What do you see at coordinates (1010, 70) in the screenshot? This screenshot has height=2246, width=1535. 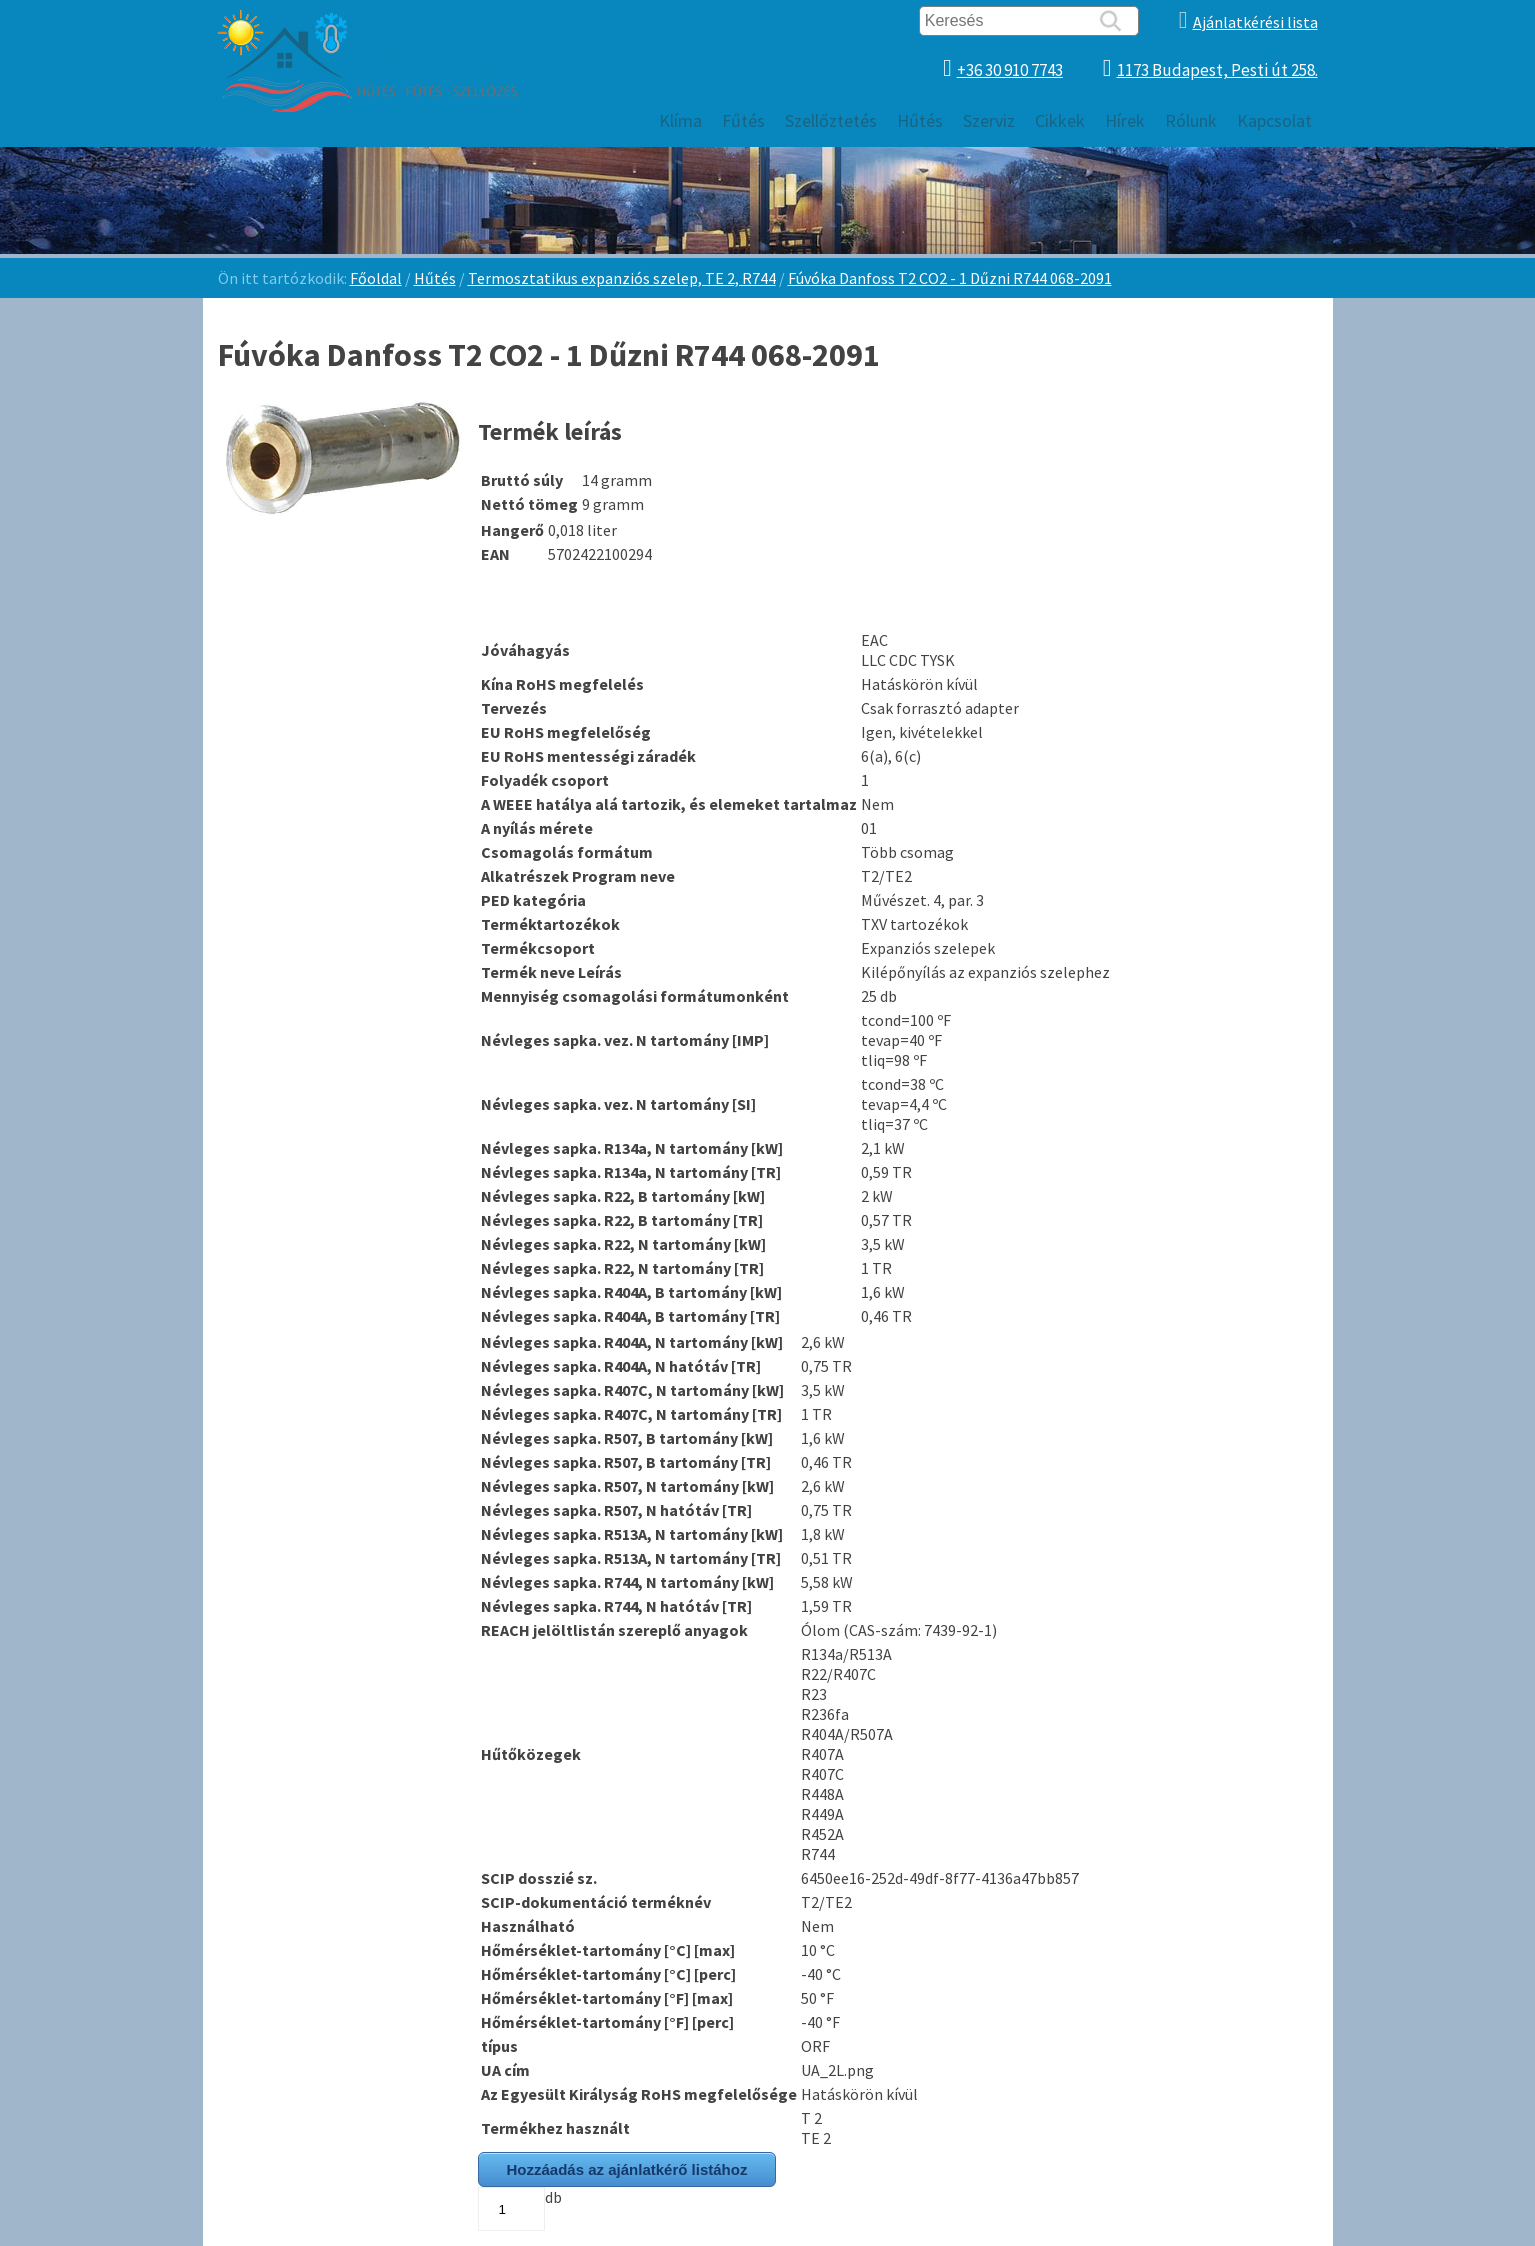 I see `+36 30 910 7743` at bounding box center [1010, 70].